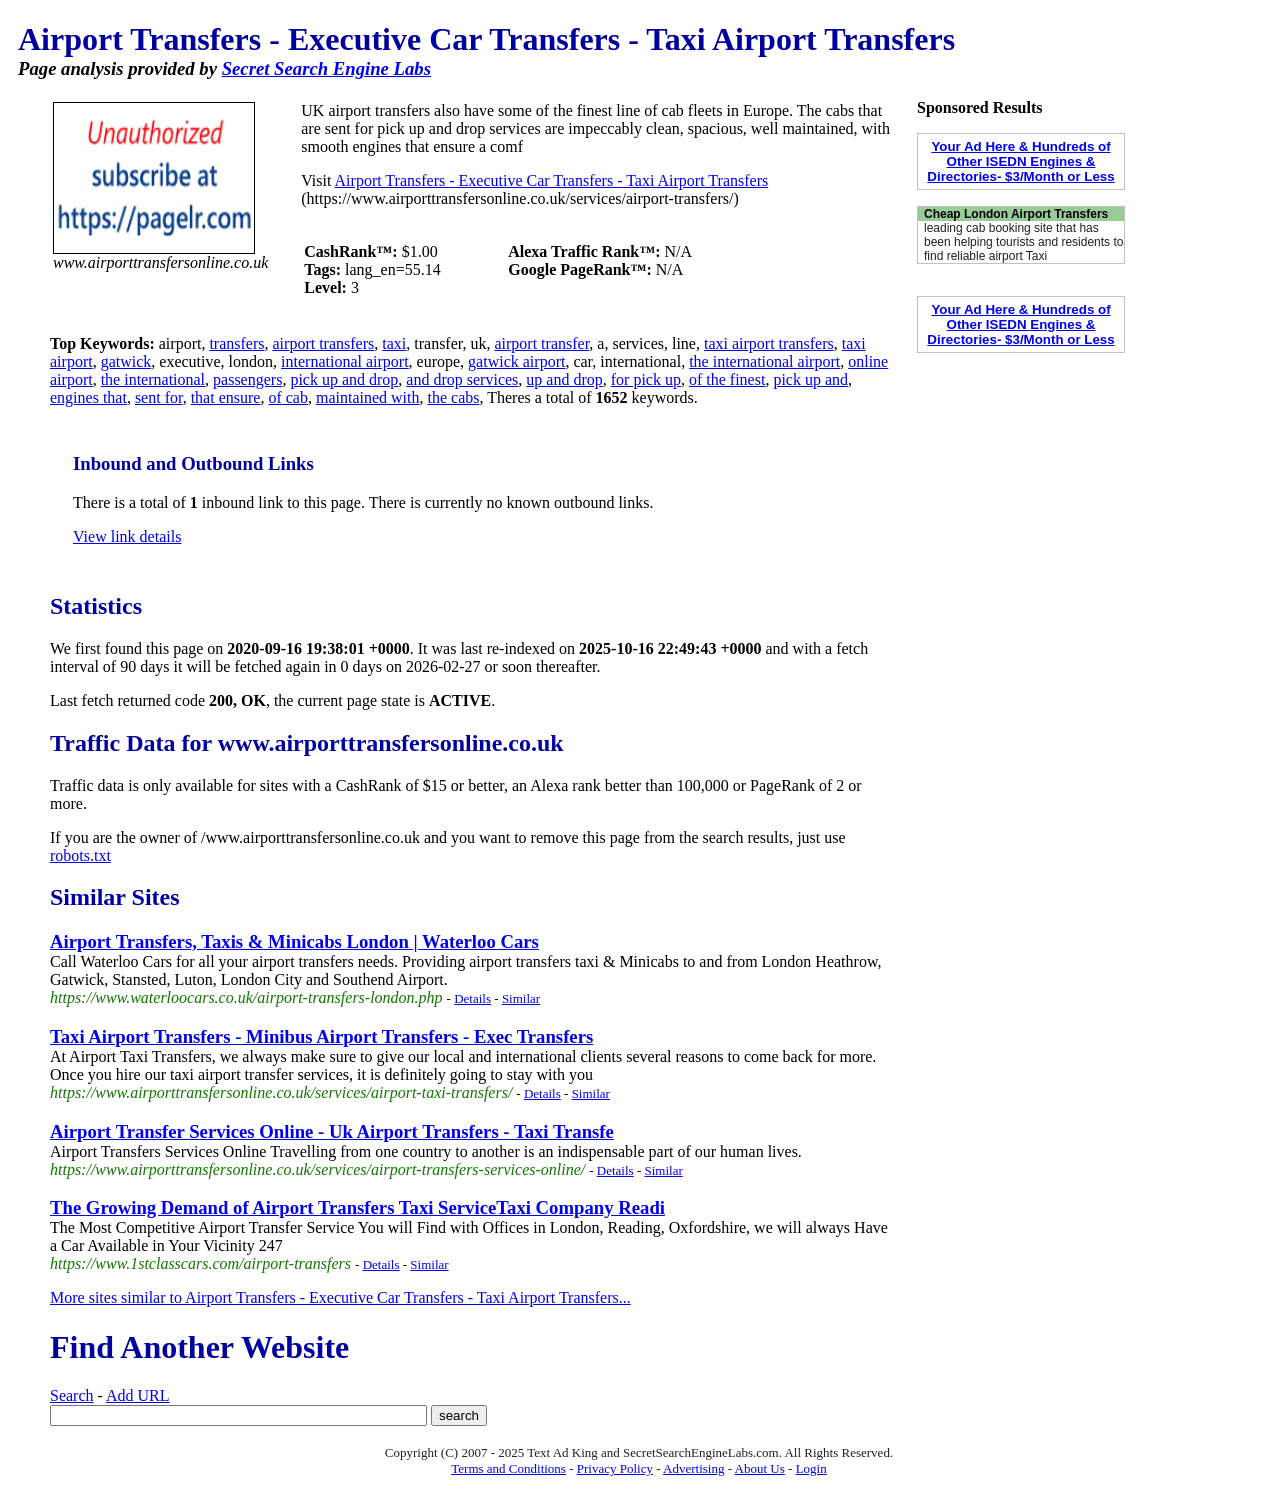 This screenshot has height=1493, width=1278. I want to click on Airport Transfers, Taxis & Minicabs London | Waterloo Cars, so click(294, 941).